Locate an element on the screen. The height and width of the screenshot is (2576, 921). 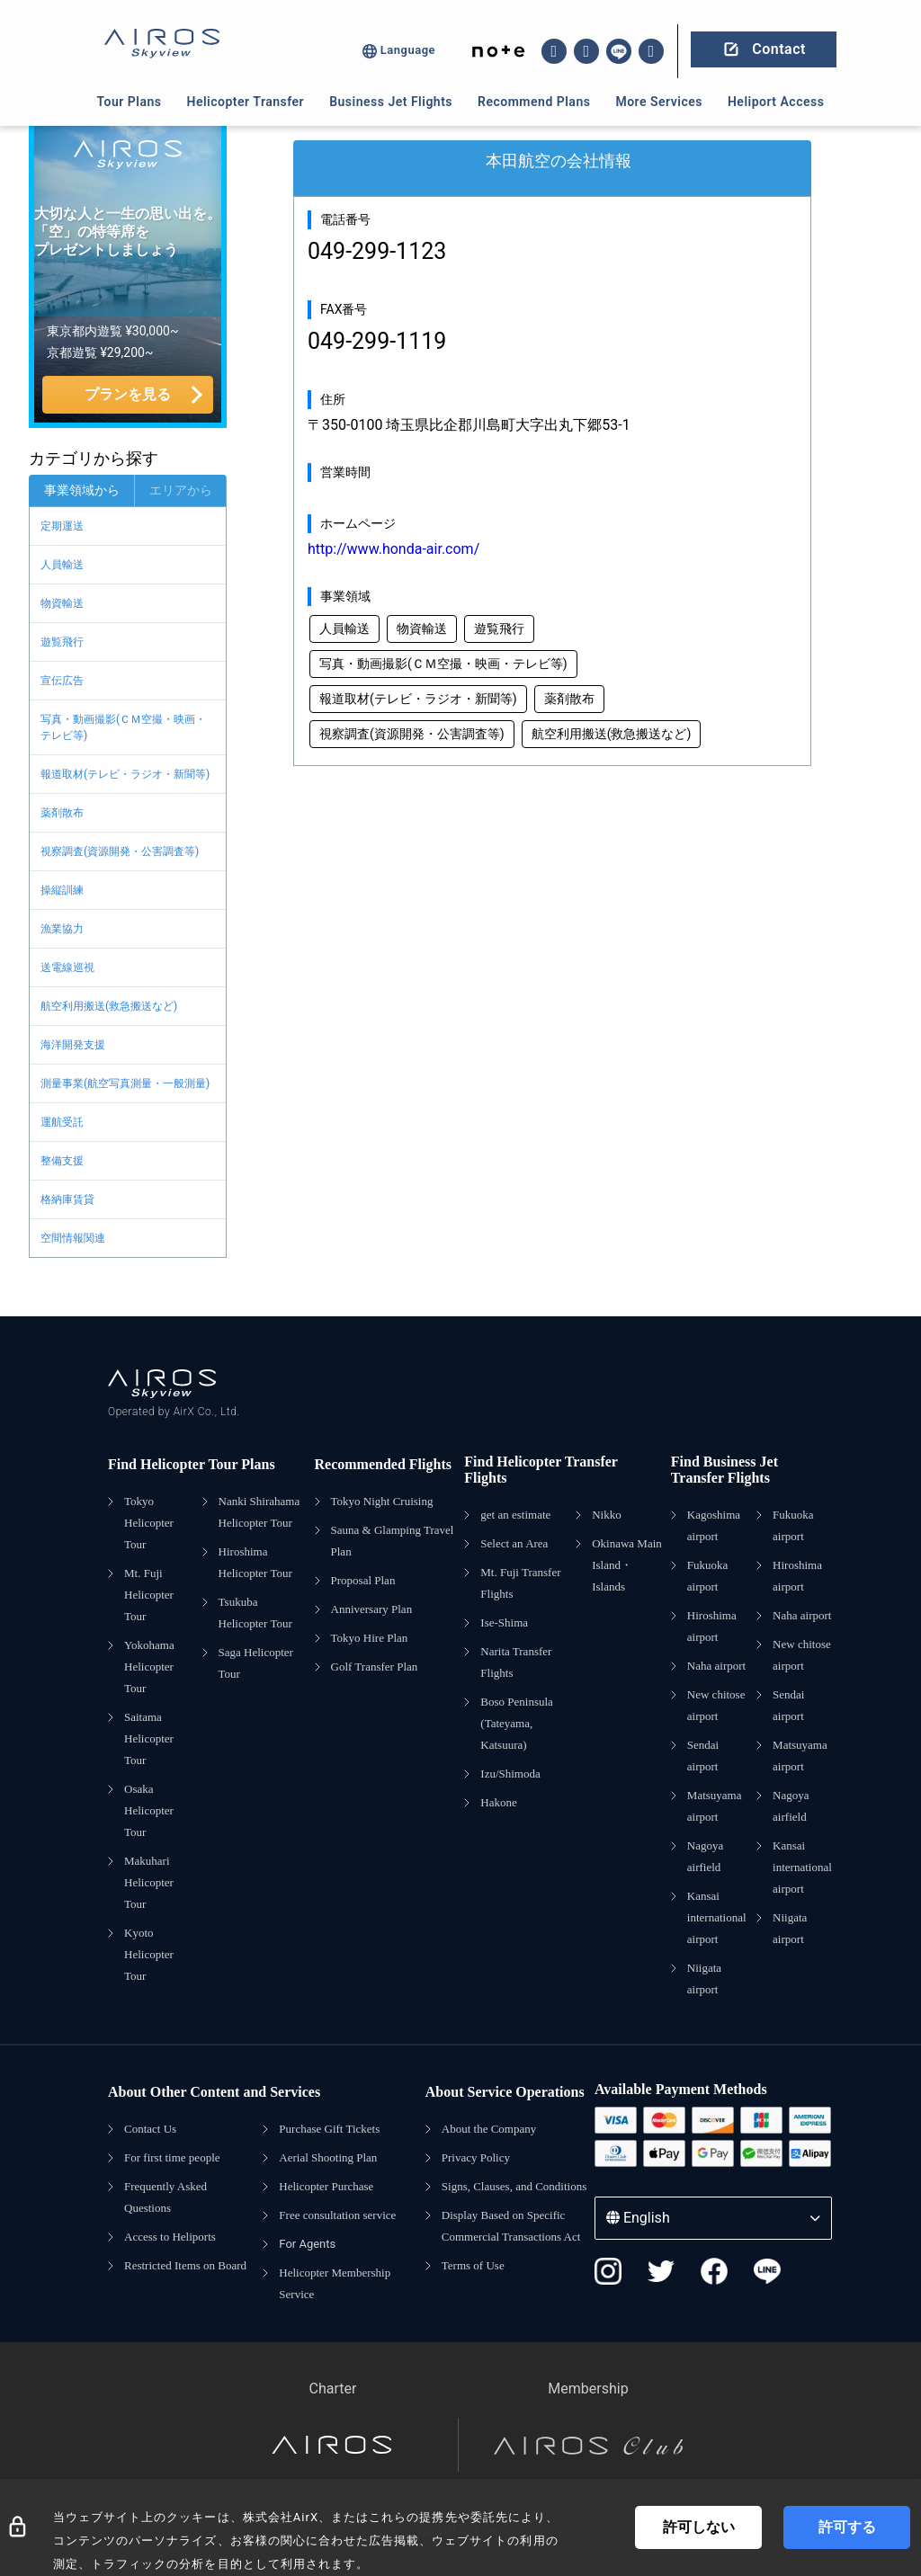
Helicopter Purchase is located at coordinates (326, 2186).